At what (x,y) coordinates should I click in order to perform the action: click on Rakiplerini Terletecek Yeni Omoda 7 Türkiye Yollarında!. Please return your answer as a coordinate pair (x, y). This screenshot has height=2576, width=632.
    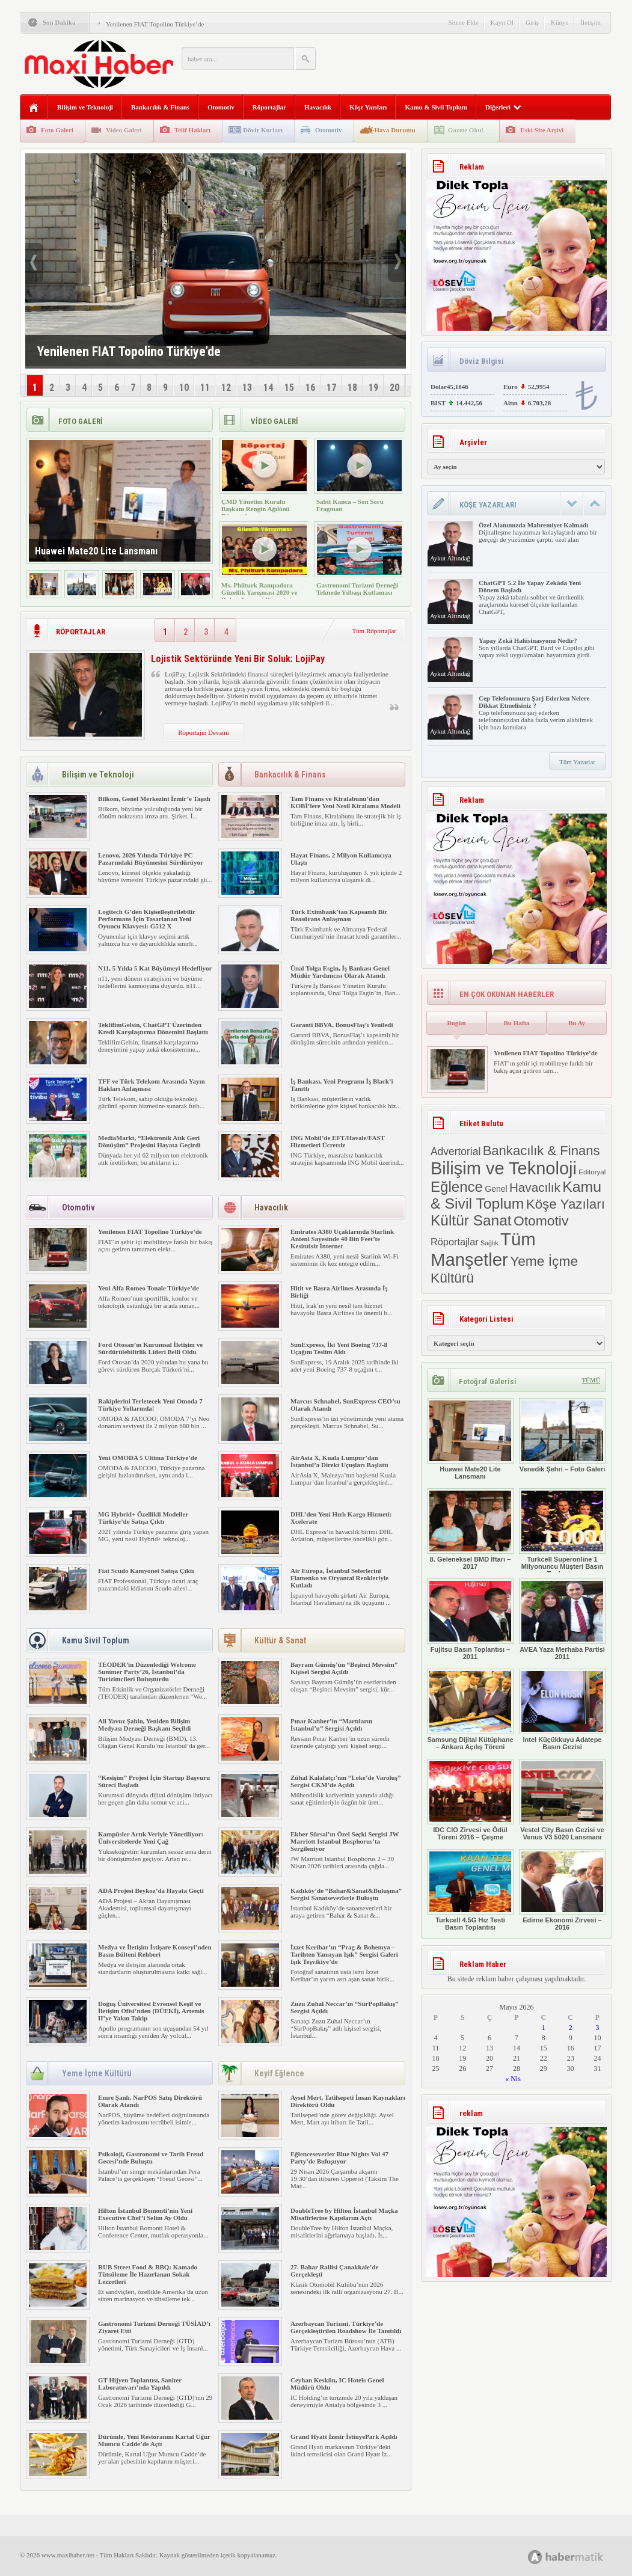
    Looking at the image, I should click on (150, 1404).